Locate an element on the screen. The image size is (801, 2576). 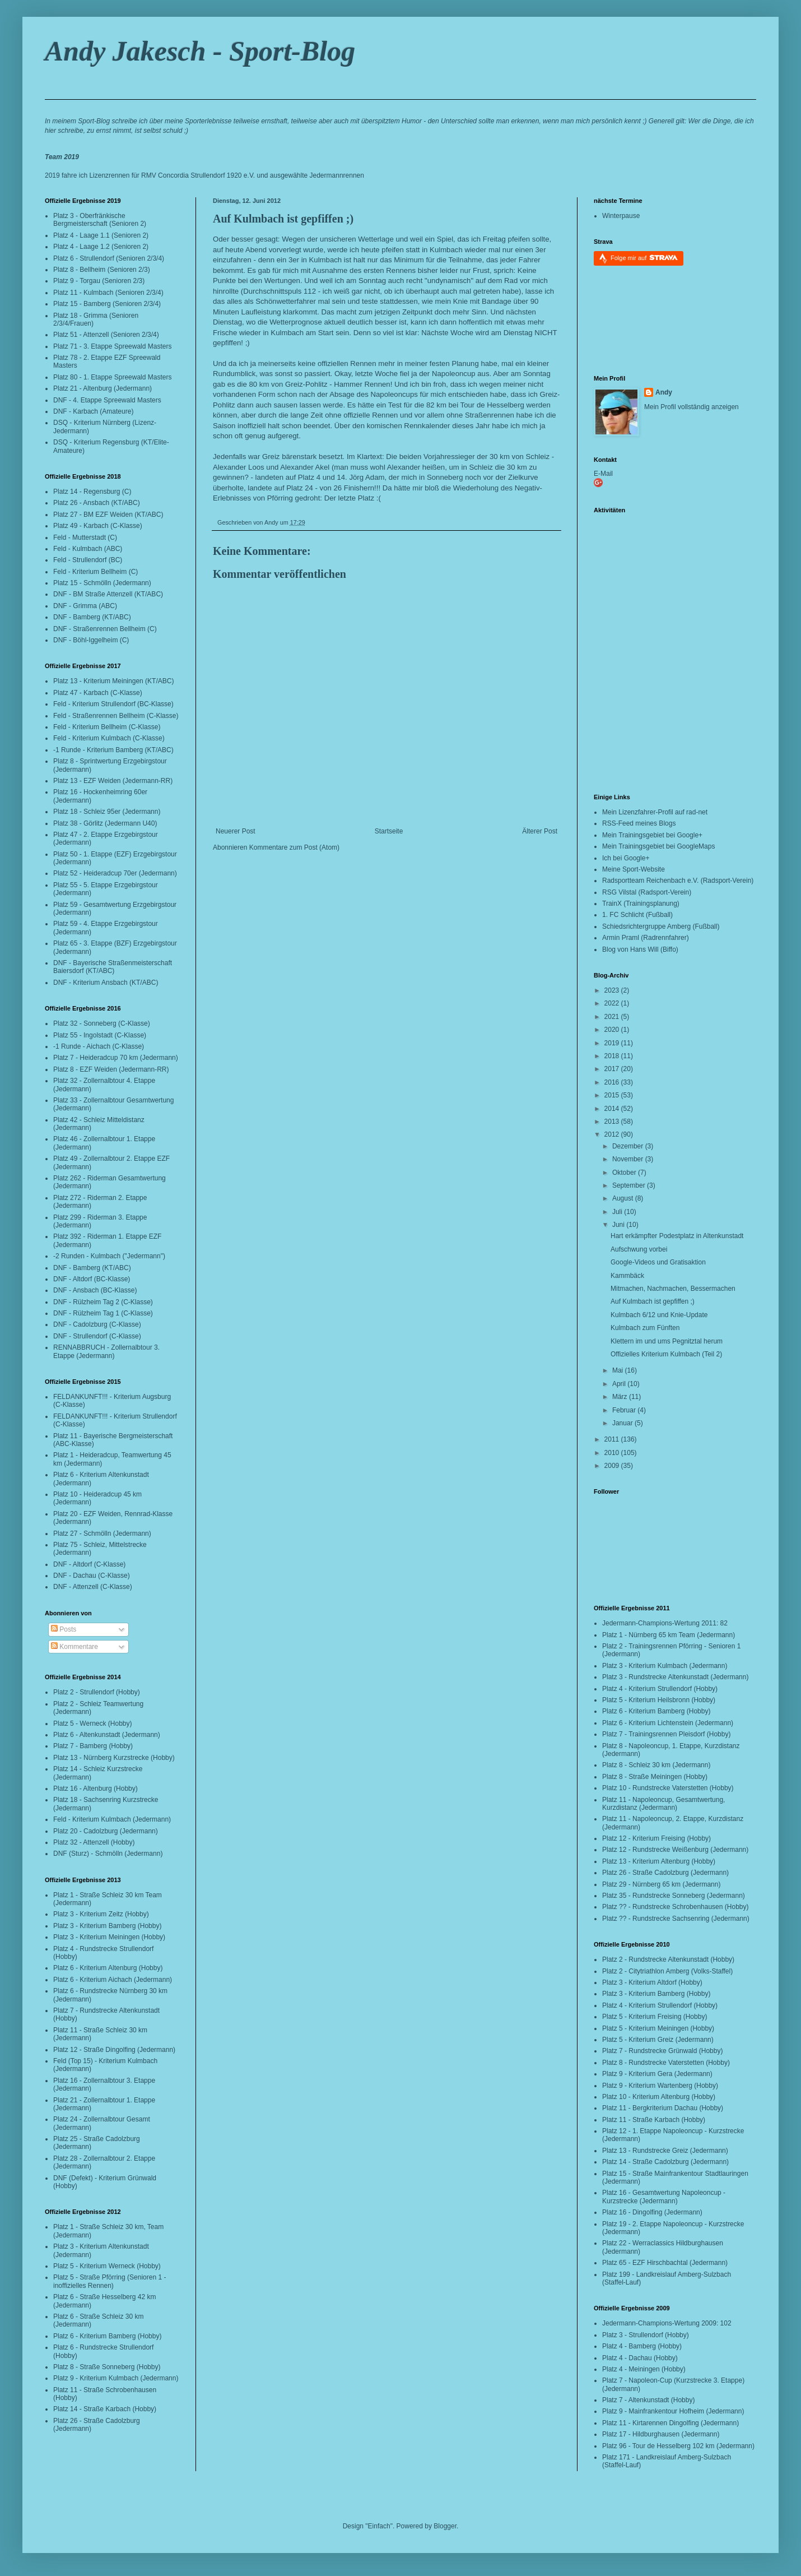
Juni is located at coordinates (619, 1225).